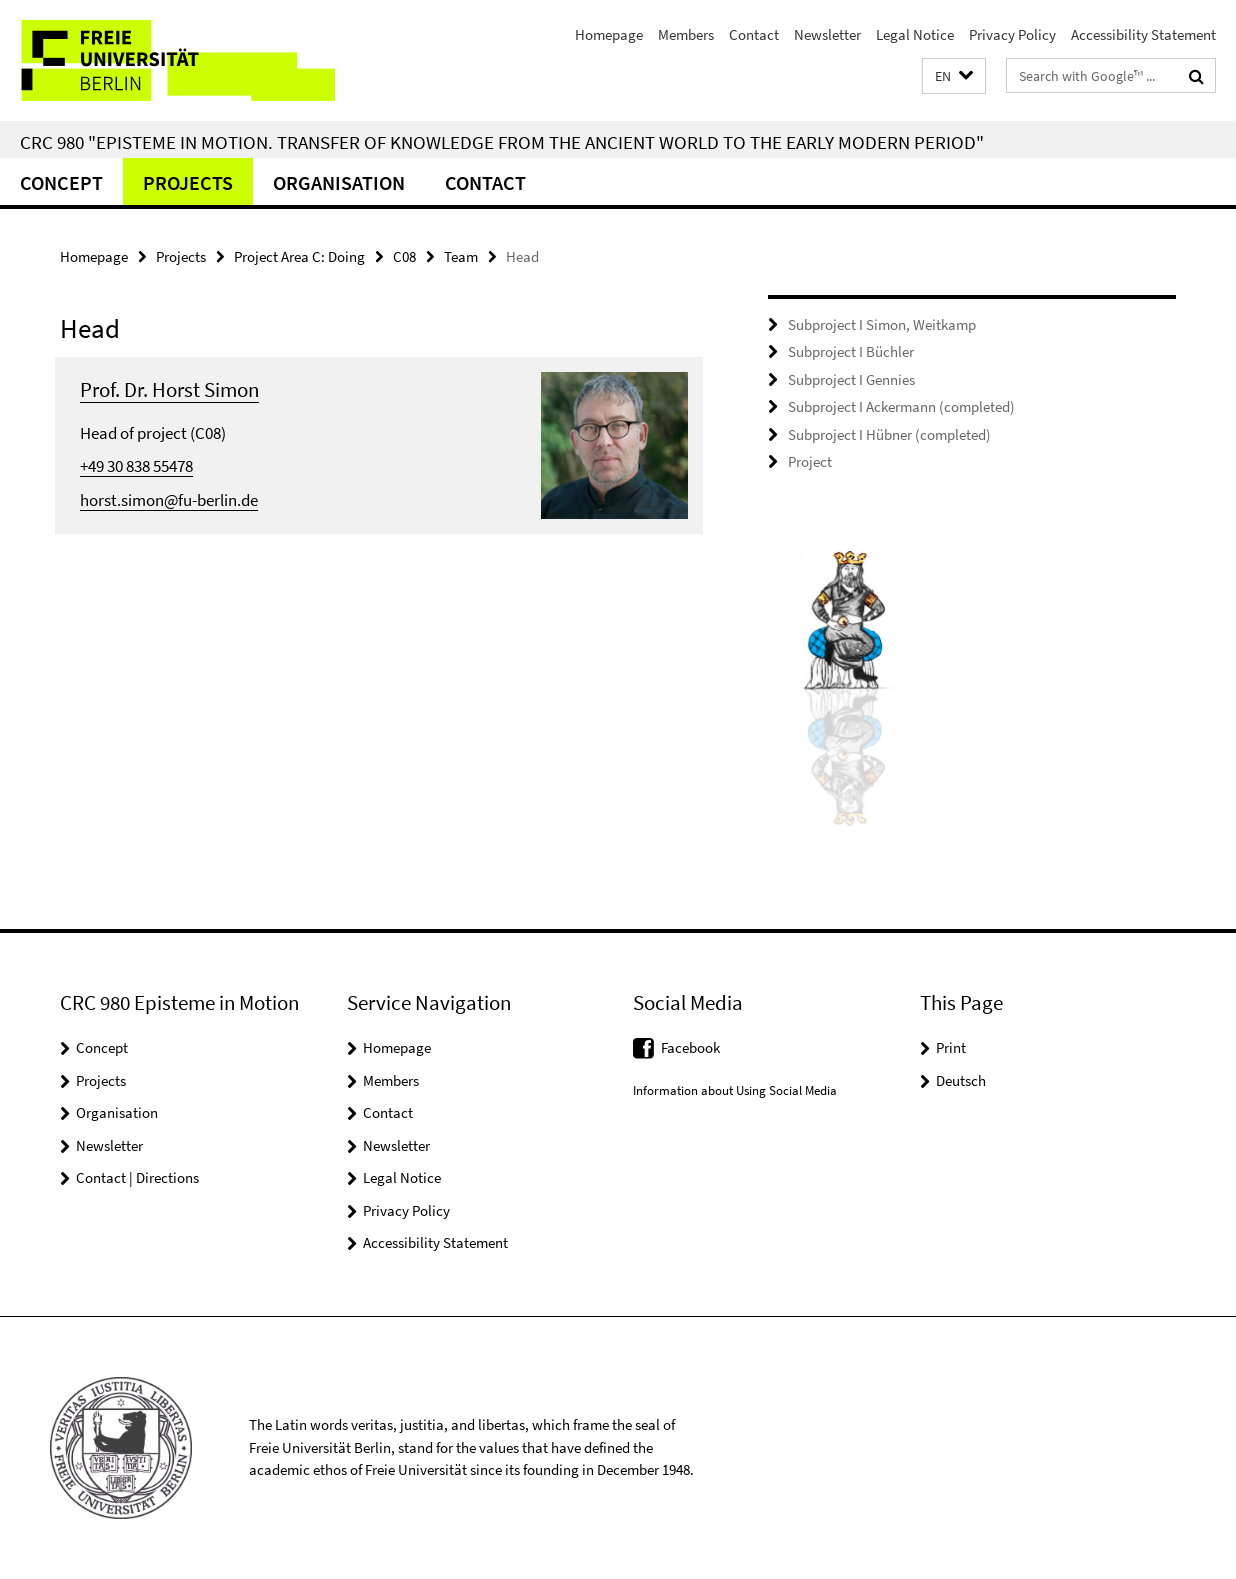 This screenshot has height=1579, width=1236. Describe the element at coordinates (690, 1047) in the screenshot. I see `Facebook` at that location.